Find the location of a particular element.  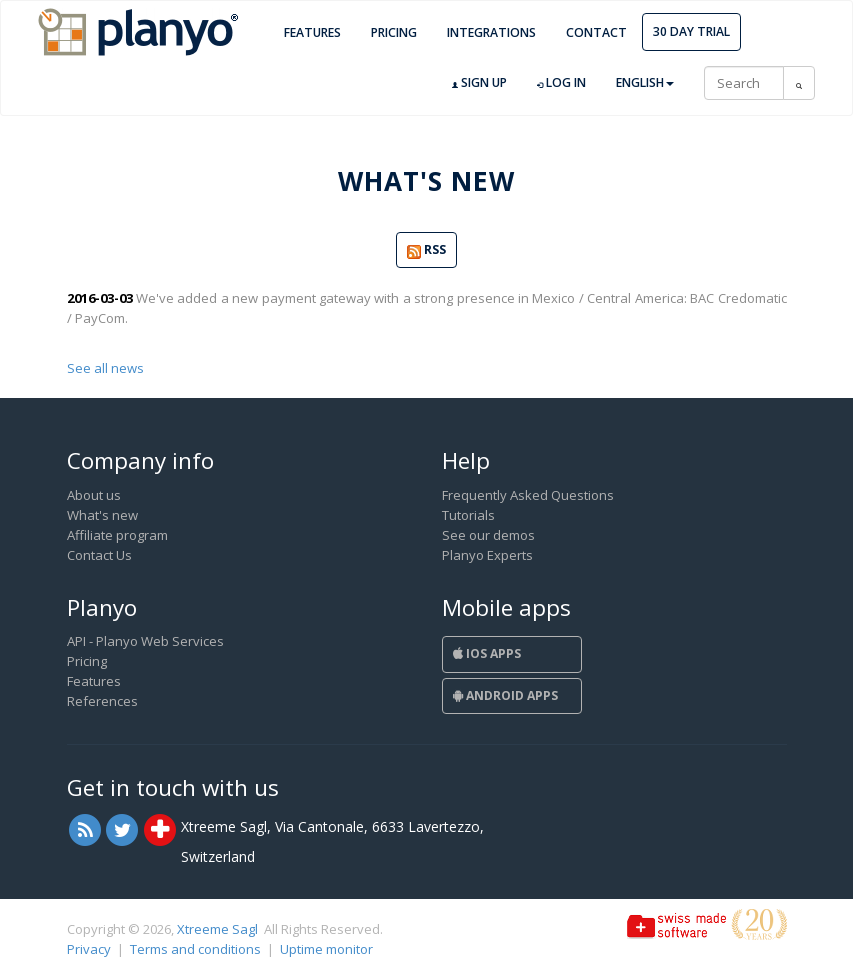

Terms and conditions is located at coordinates (195, 949).